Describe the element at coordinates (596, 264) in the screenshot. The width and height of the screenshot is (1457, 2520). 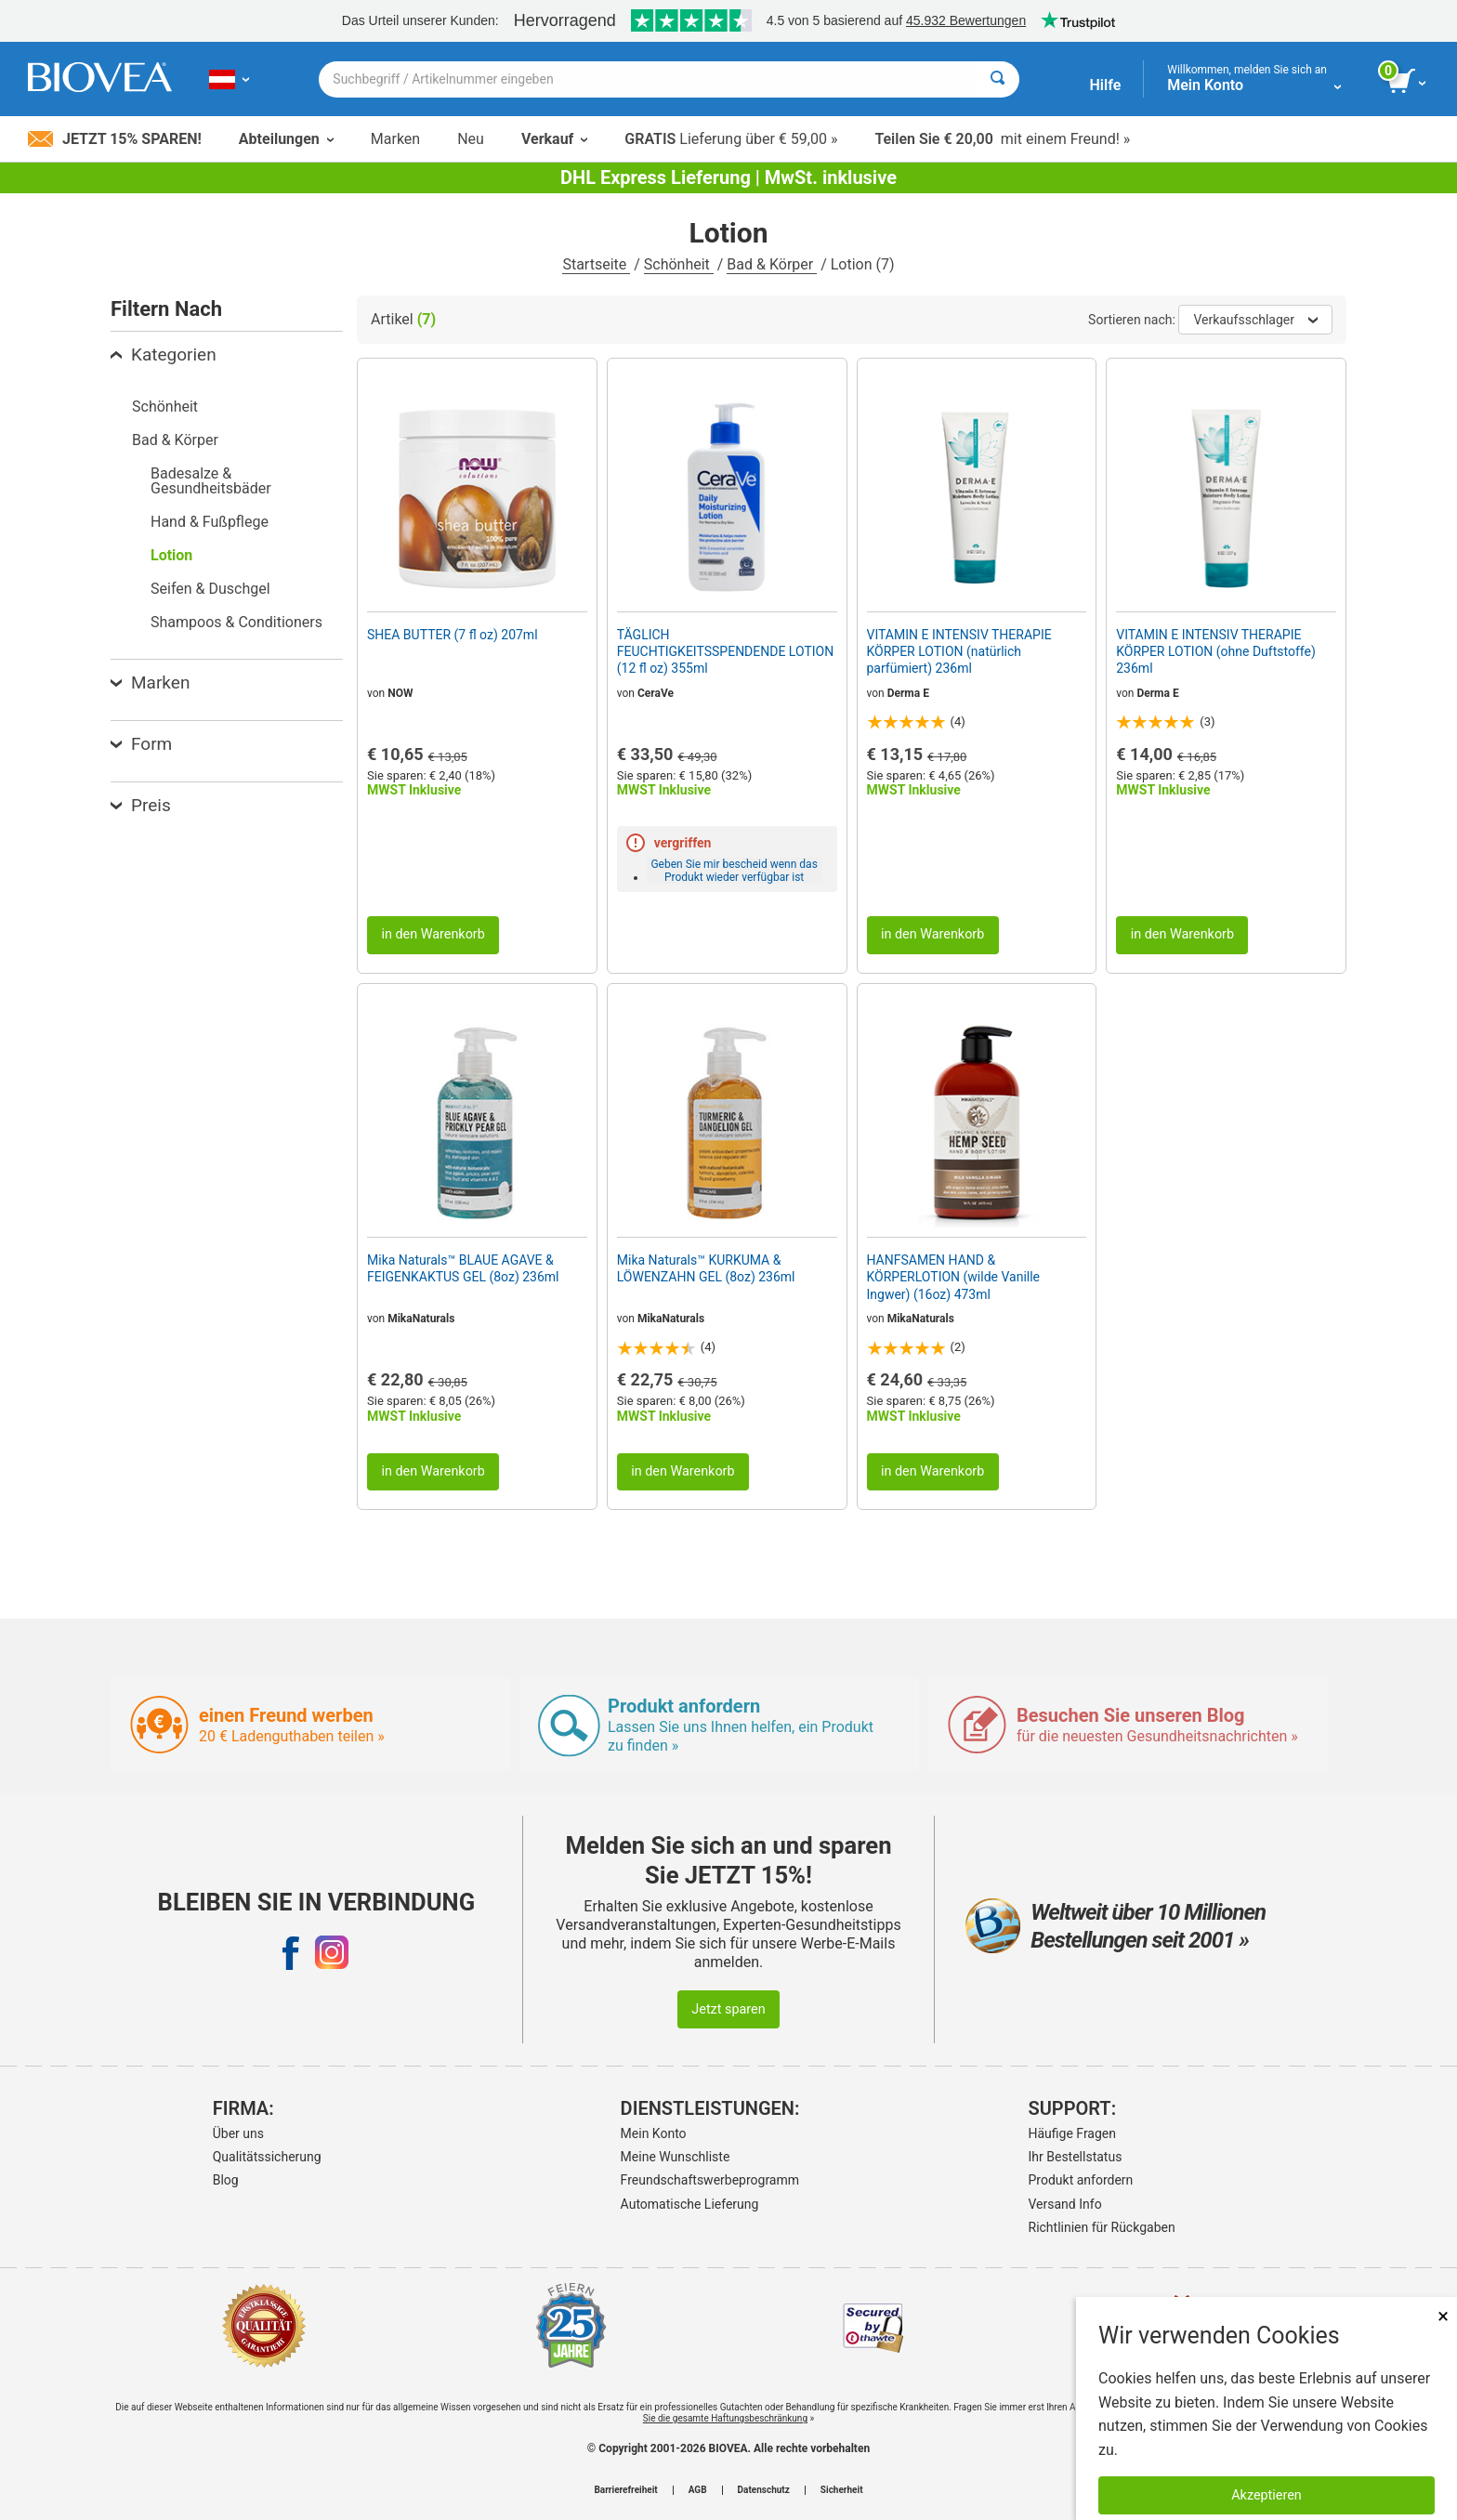
I see `Startseite` at that location.